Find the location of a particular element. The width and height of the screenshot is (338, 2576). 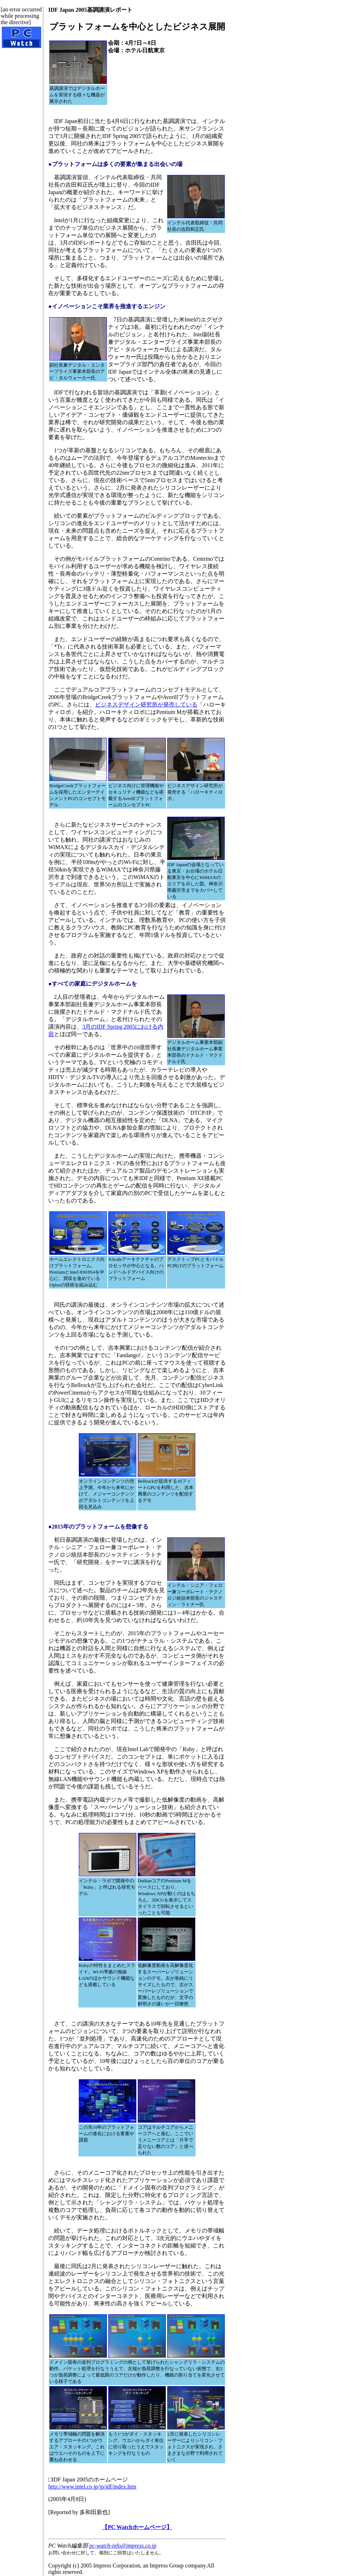

ビジネスデザイン研究所が発売している is located at coordinates (146, 705).